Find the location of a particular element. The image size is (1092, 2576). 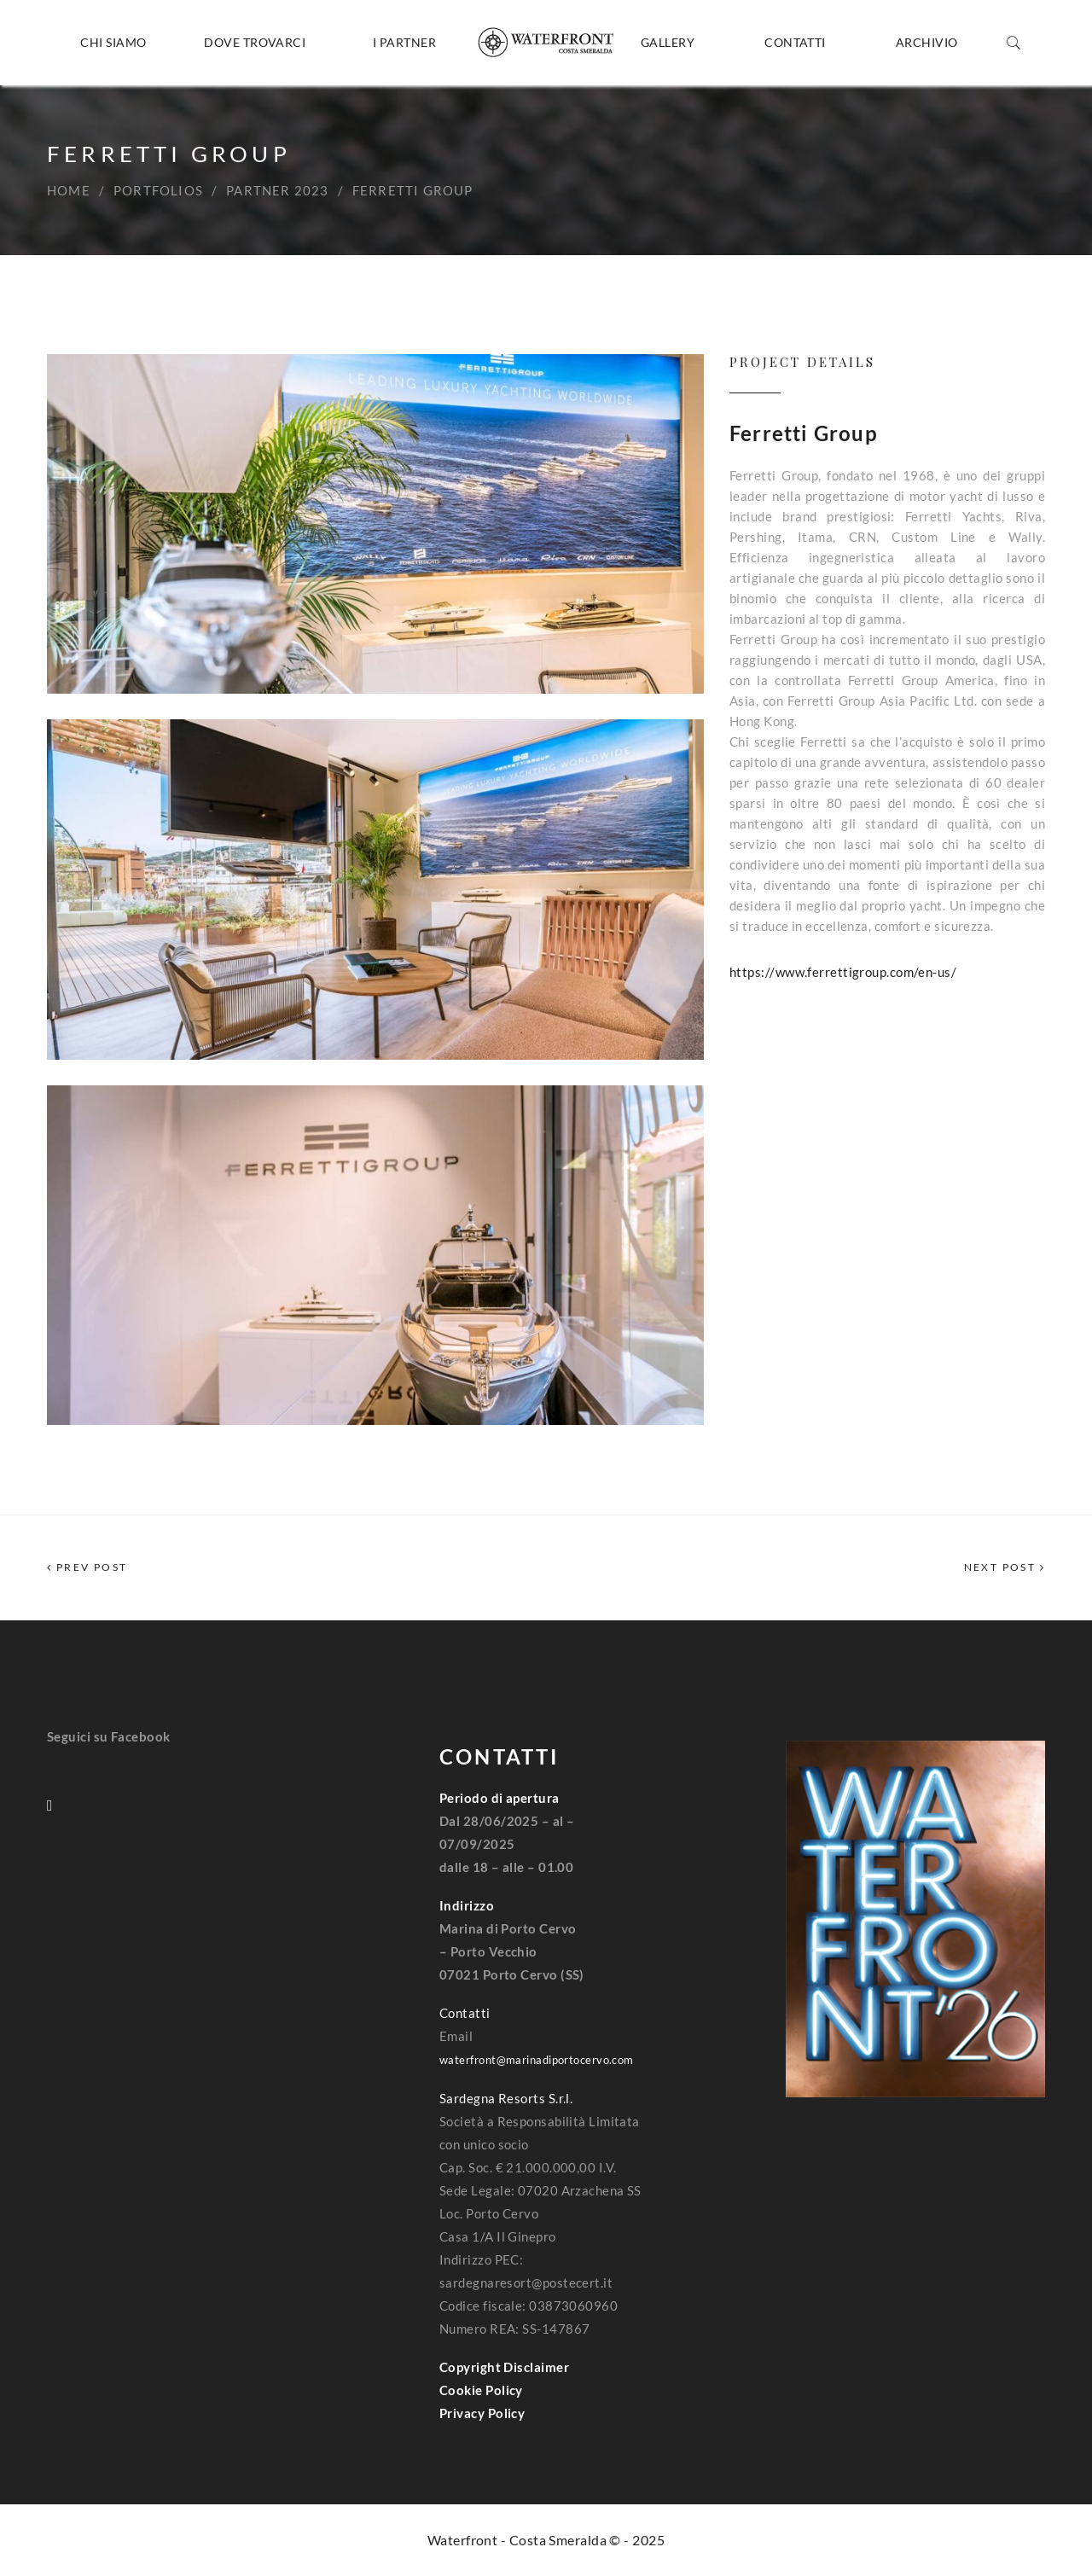

Prev Post is located at coordinates (87, 1567).